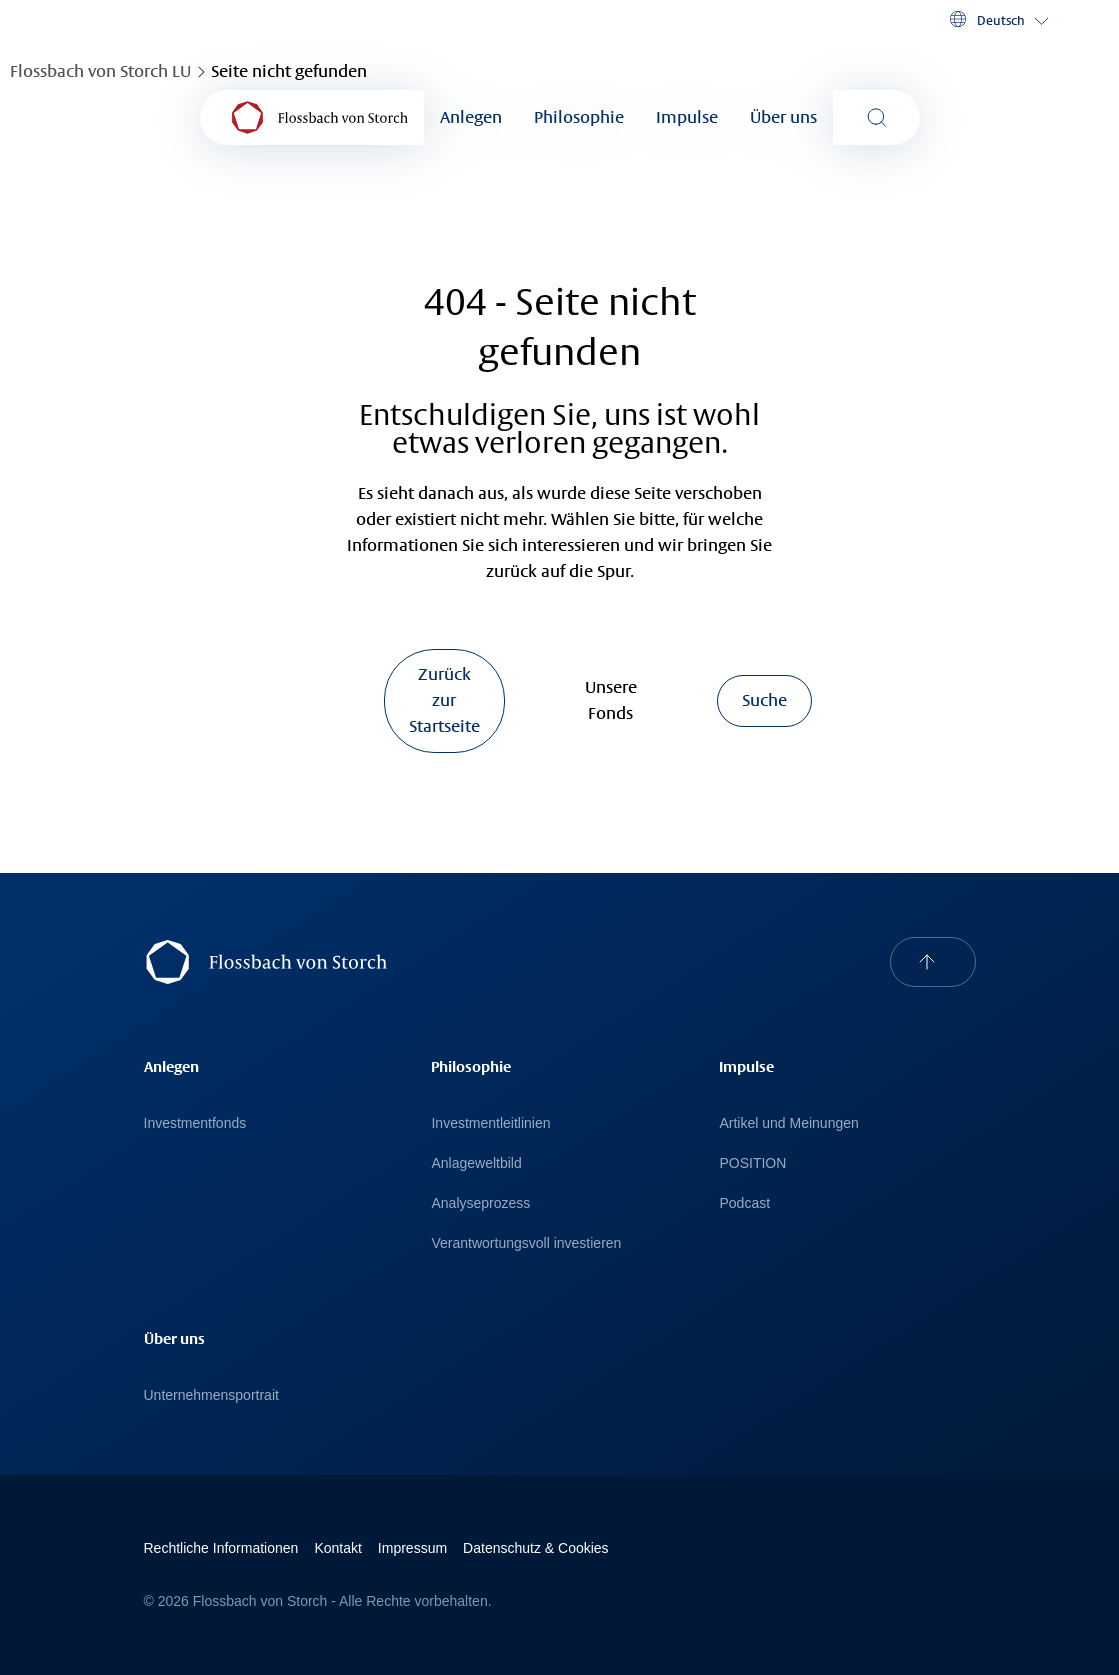 The height and width of the screenshot is (1675, 1119). Describe the element at coordinates (490, 1123) in the screenshot. I see `Investmentleitlinien` at that location.